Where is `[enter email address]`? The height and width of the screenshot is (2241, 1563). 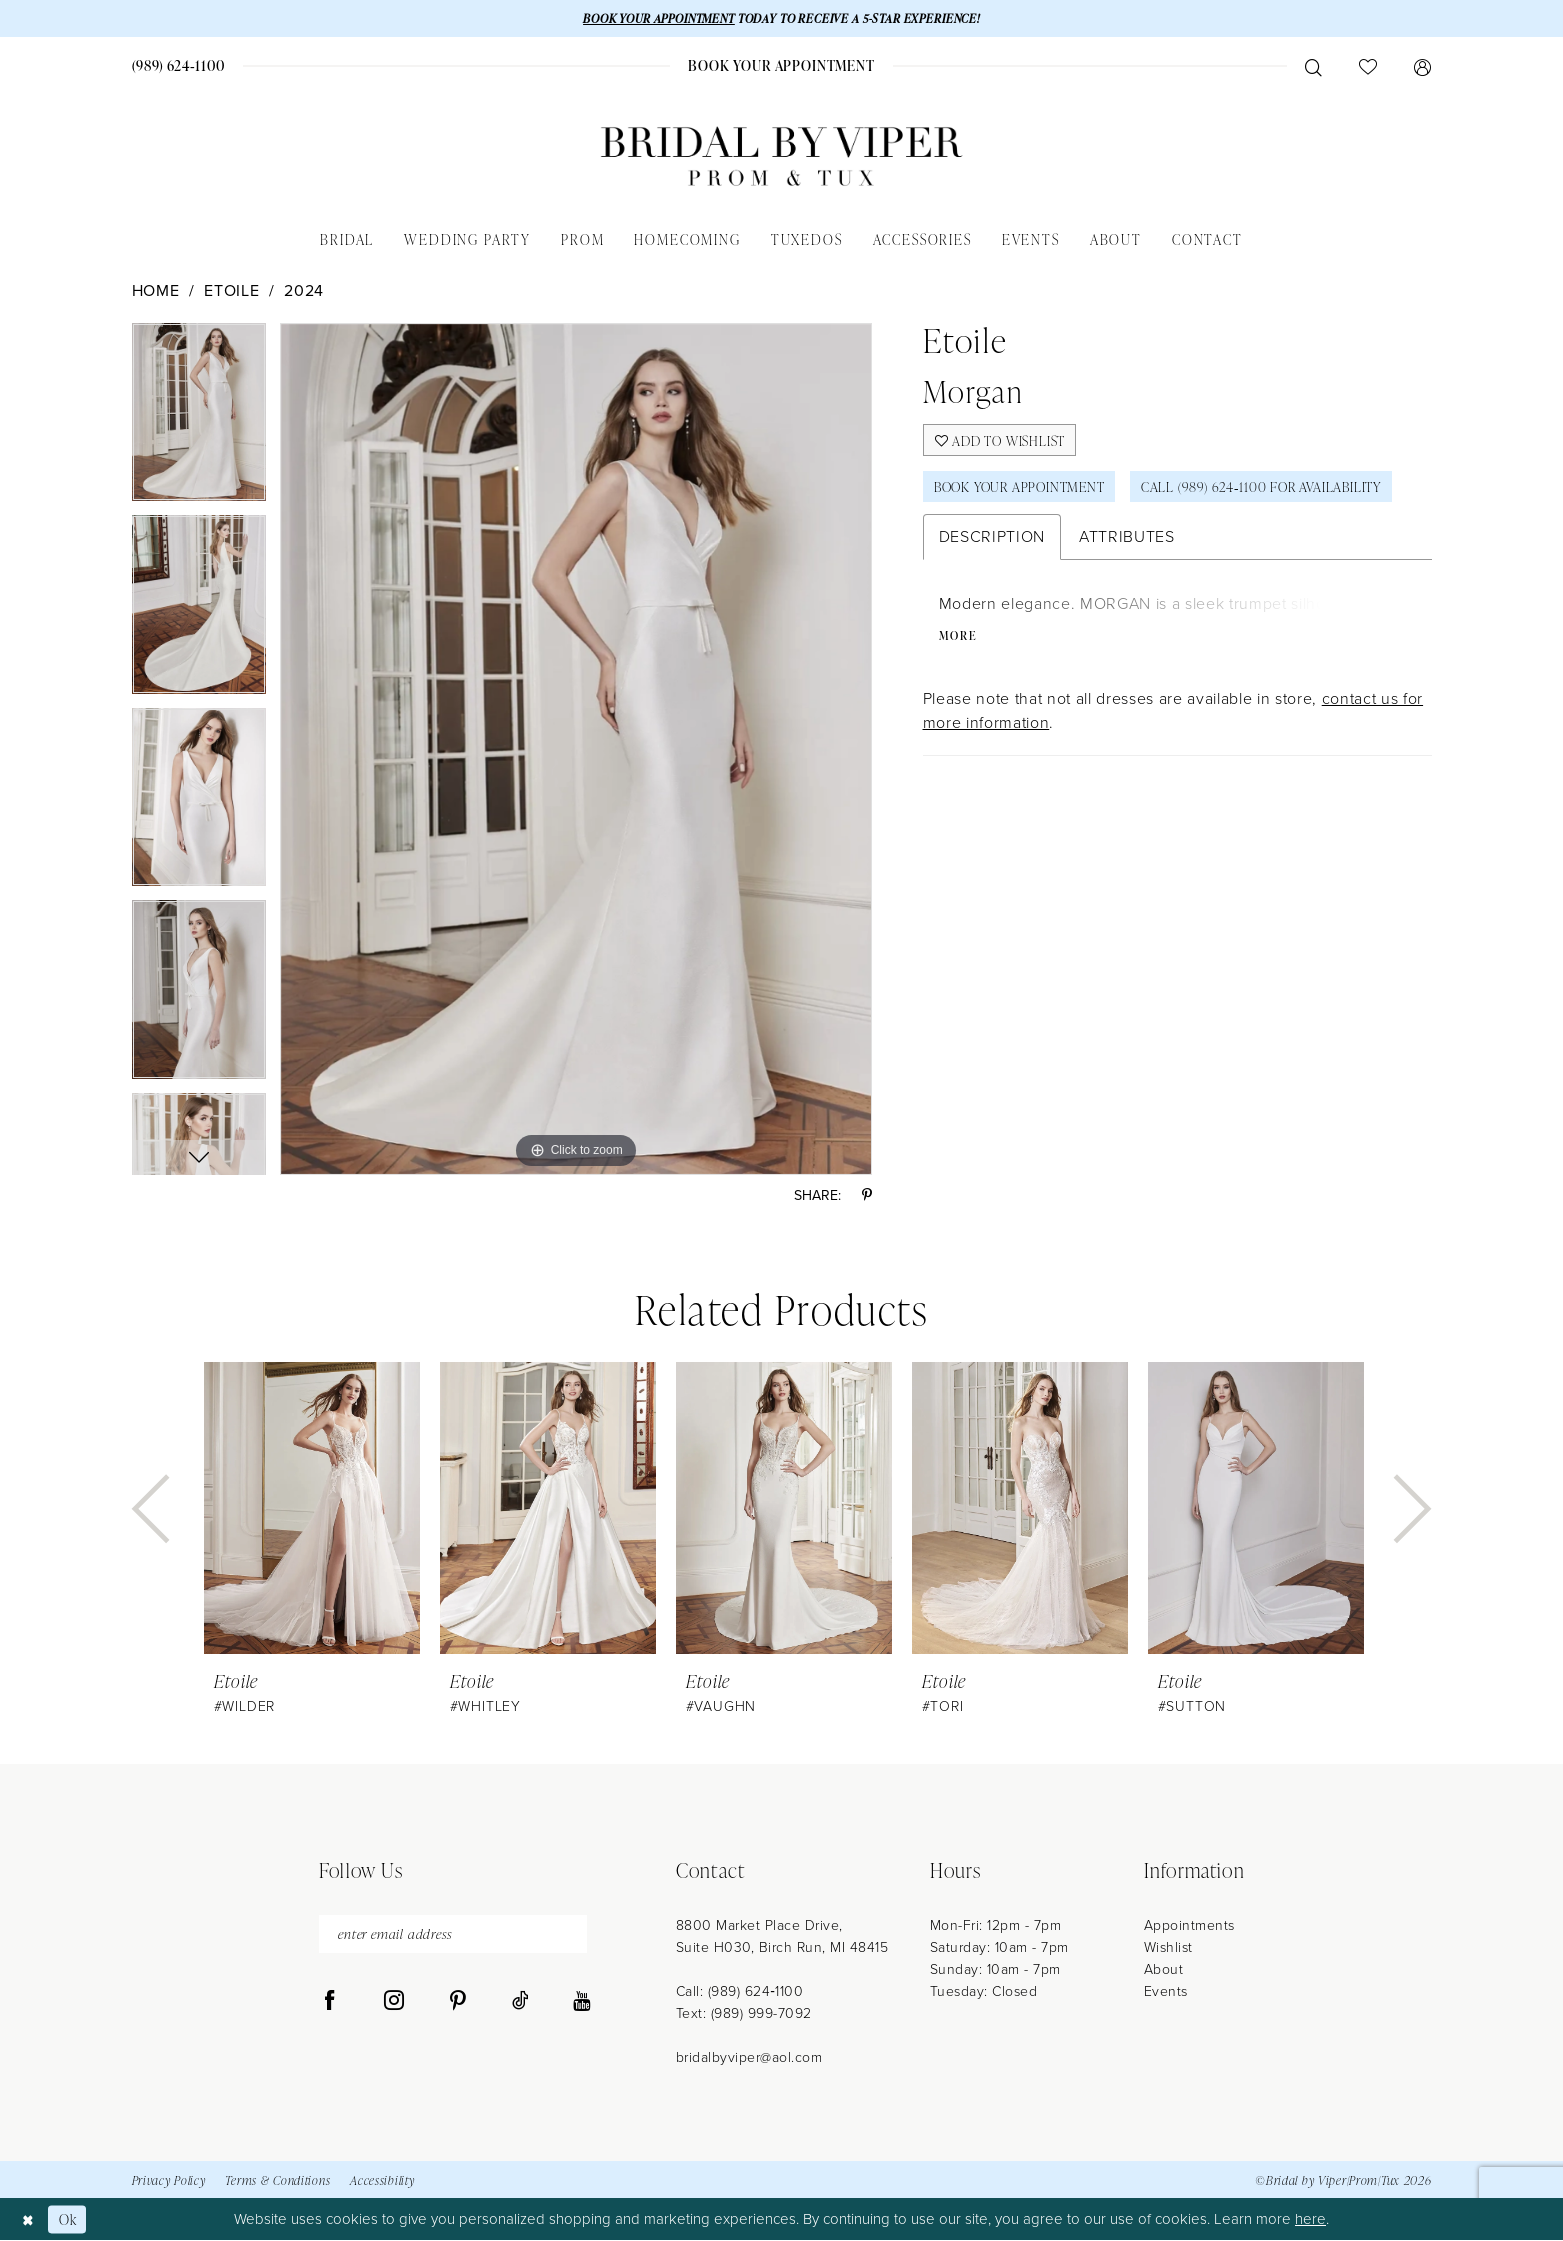 [enter email address] is located at coordinates (453, 1935).